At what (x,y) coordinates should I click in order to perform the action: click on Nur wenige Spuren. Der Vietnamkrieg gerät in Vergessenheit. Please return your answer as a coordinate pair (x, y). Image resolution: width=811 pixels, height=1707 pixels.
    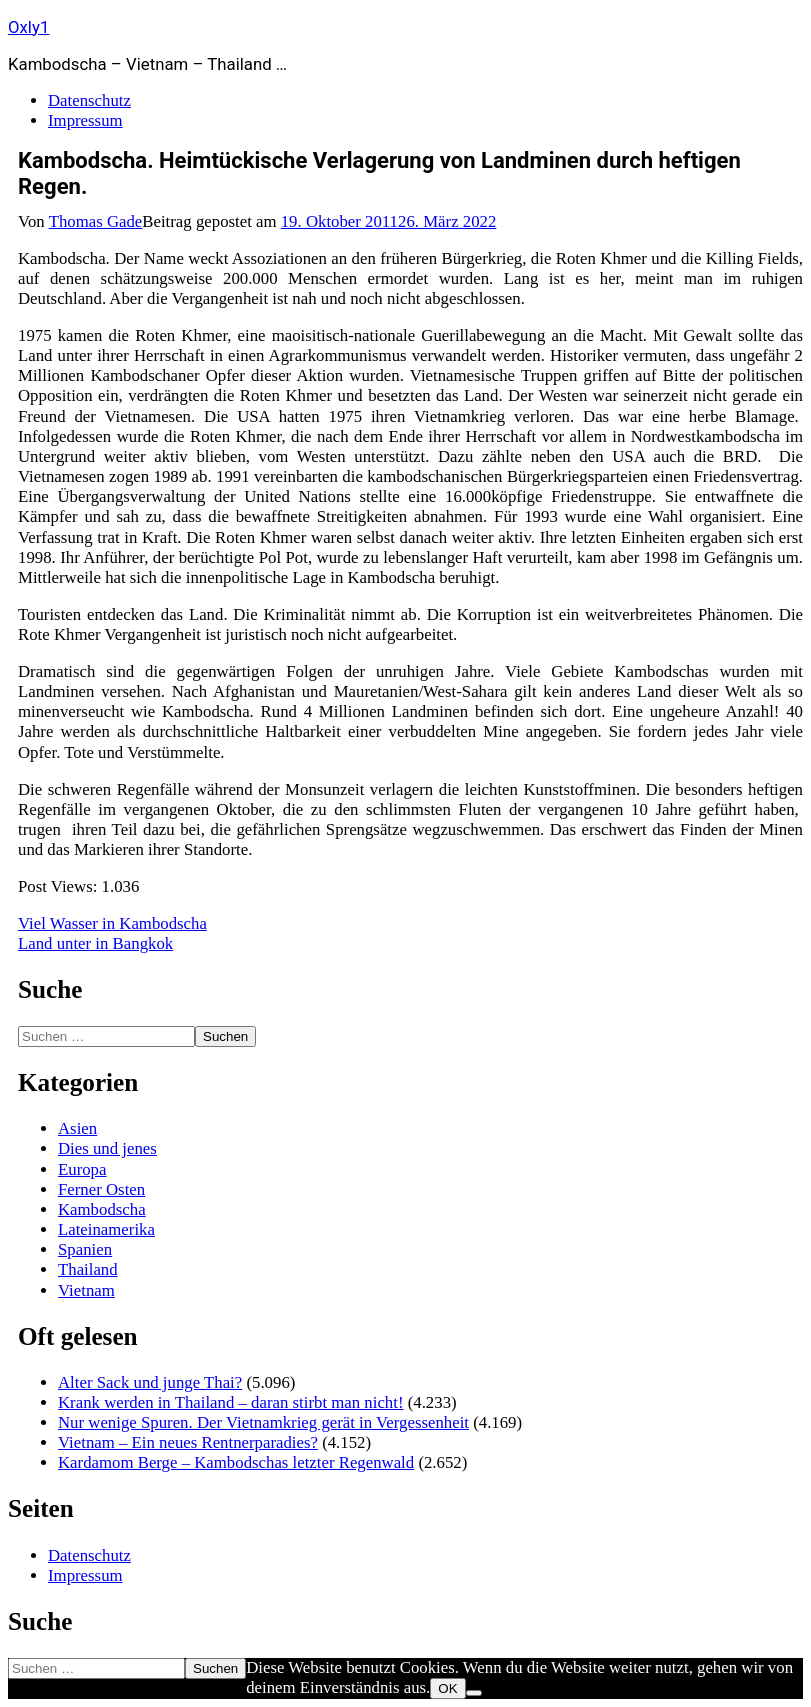
    Looking at the image, I should click on (263, 1422).